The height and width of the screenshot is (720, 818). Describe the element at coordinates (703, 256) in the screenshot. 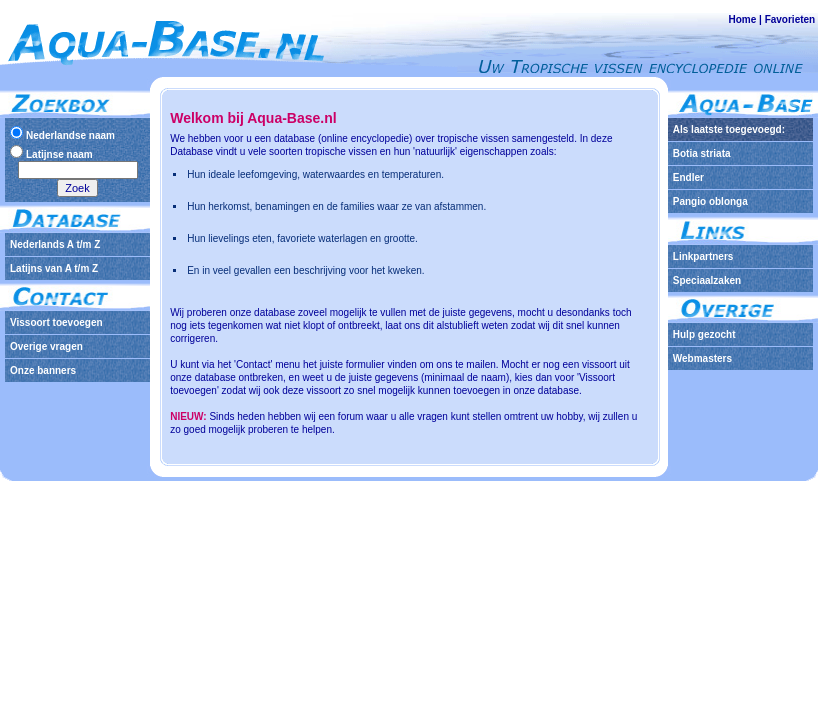

I see `Linkpartners` at that location.